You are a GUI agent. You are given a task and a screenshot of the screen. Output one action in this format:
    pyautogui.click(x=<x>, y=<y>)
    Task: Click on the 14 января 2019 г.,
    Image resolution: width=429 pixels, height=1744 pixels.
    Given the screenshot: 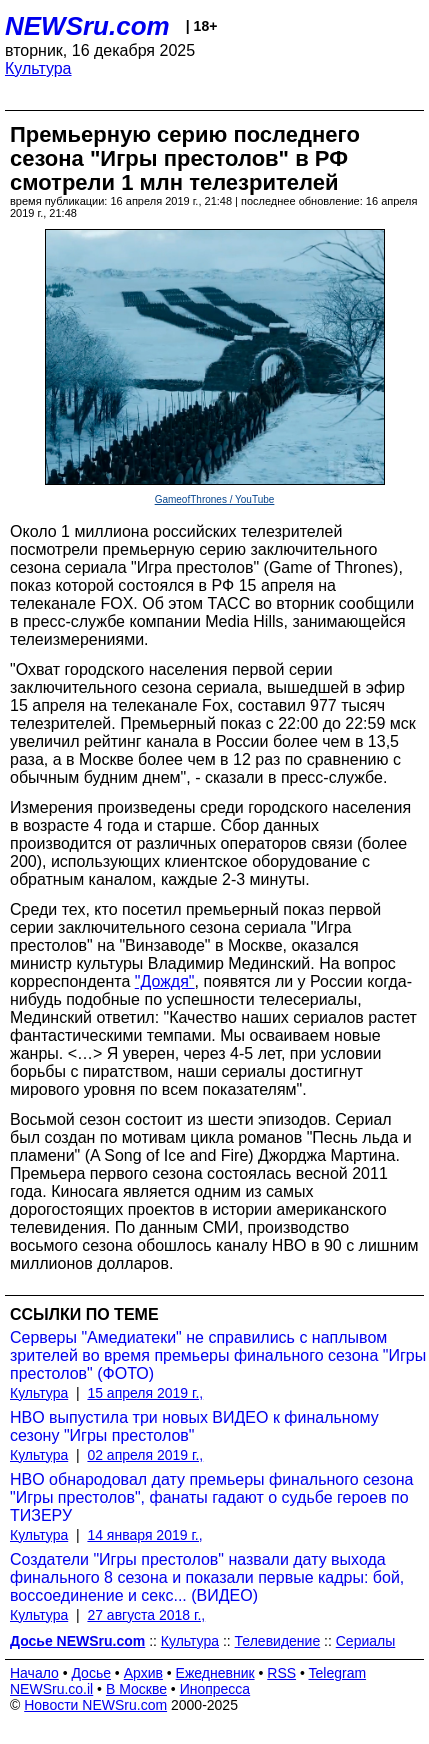 What is the action you would take?
    pyautogui.click(x=144, y=1535)
    